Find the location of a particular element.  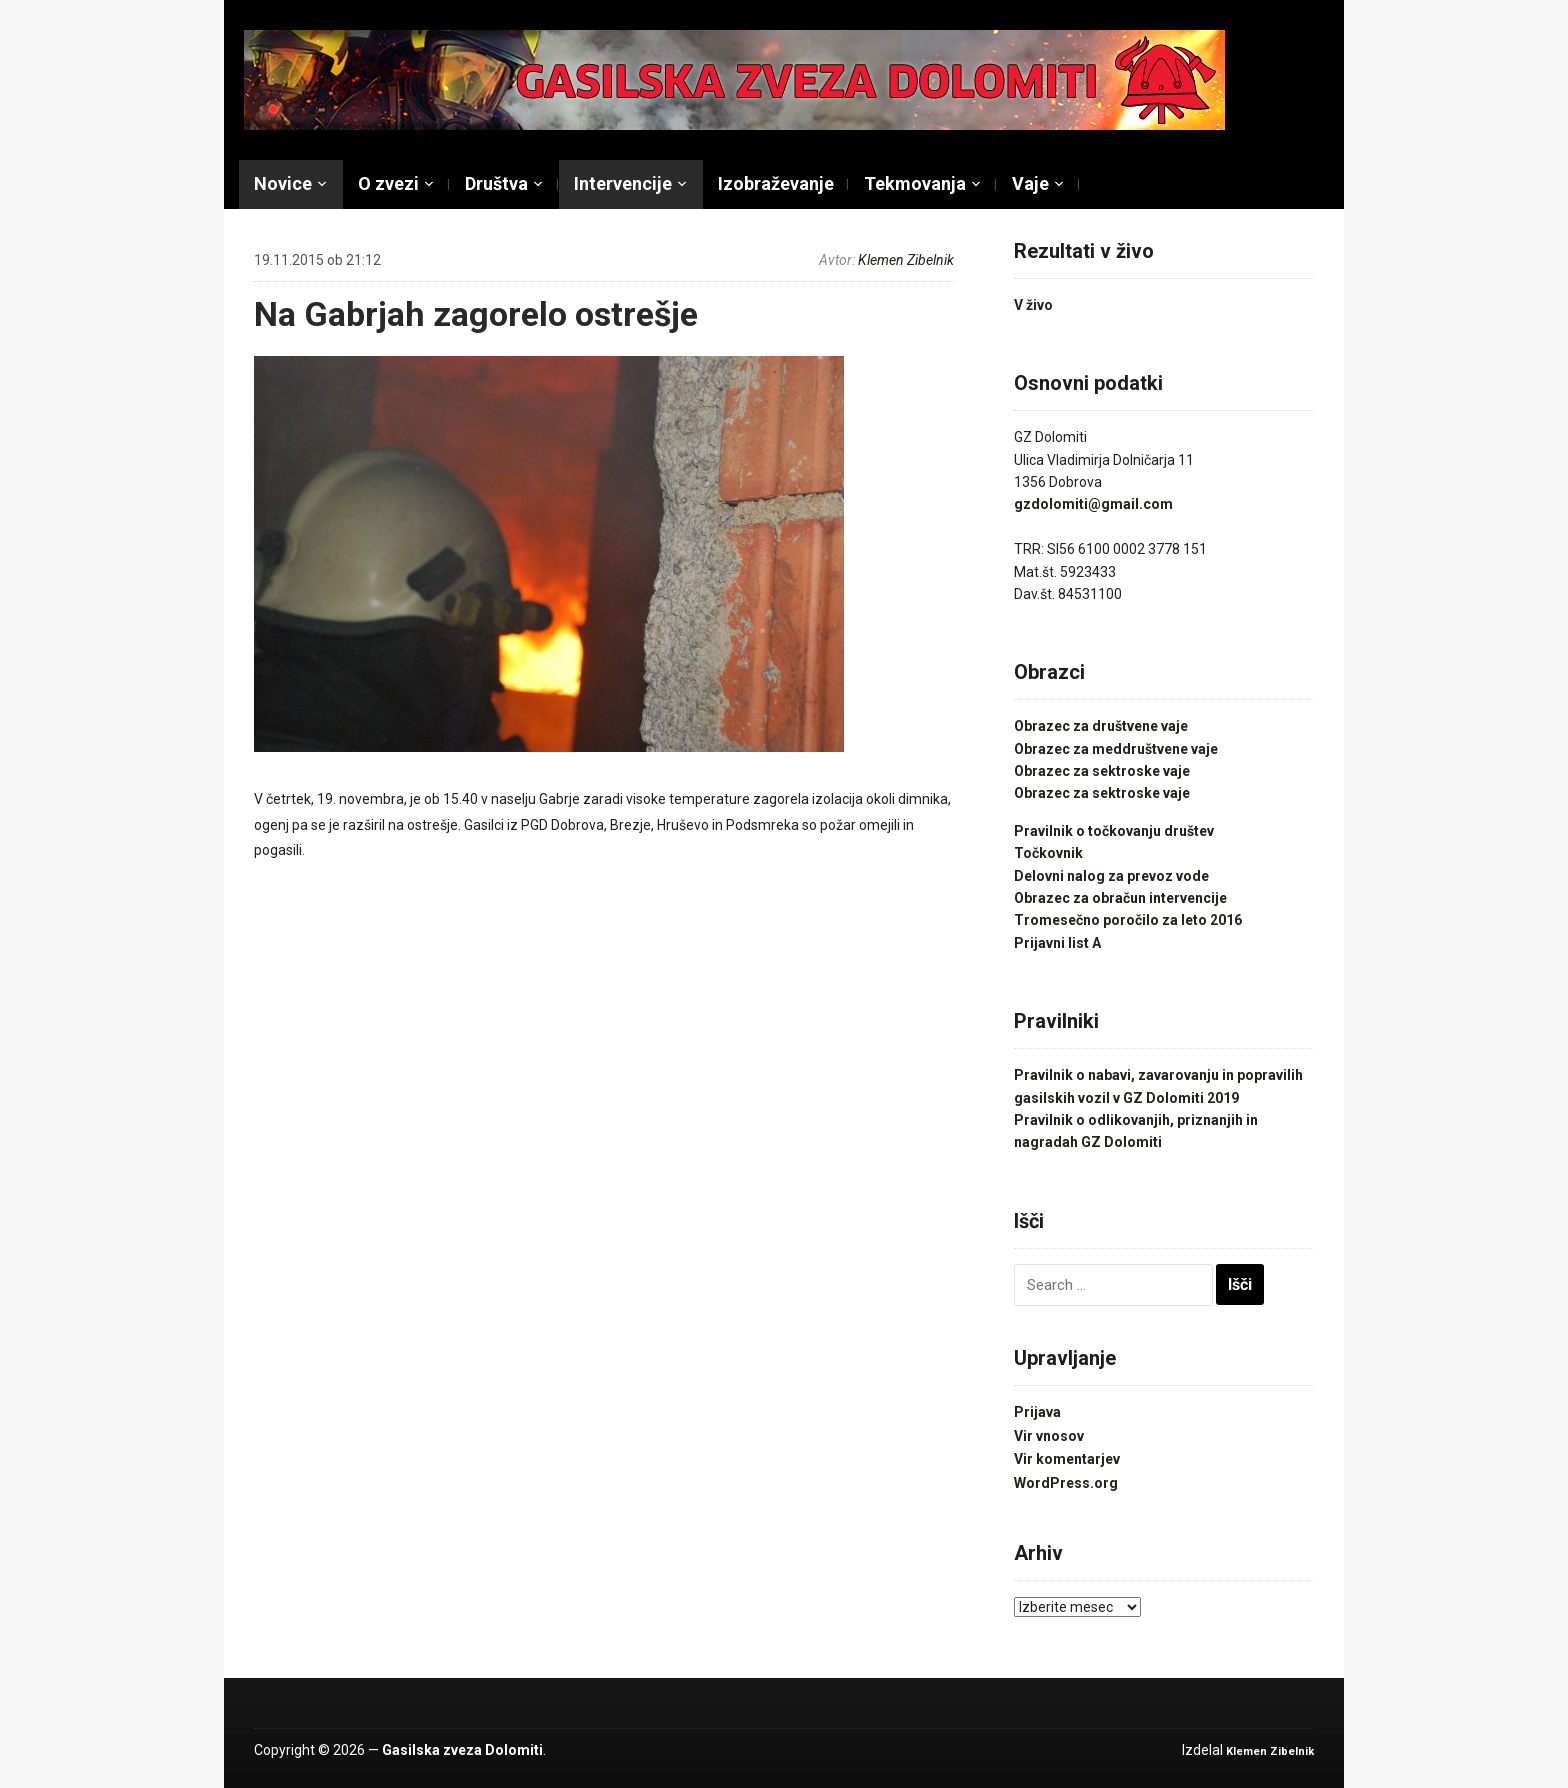

Gasilska zveza Dolomiti is located at coordinates (462, 1750).